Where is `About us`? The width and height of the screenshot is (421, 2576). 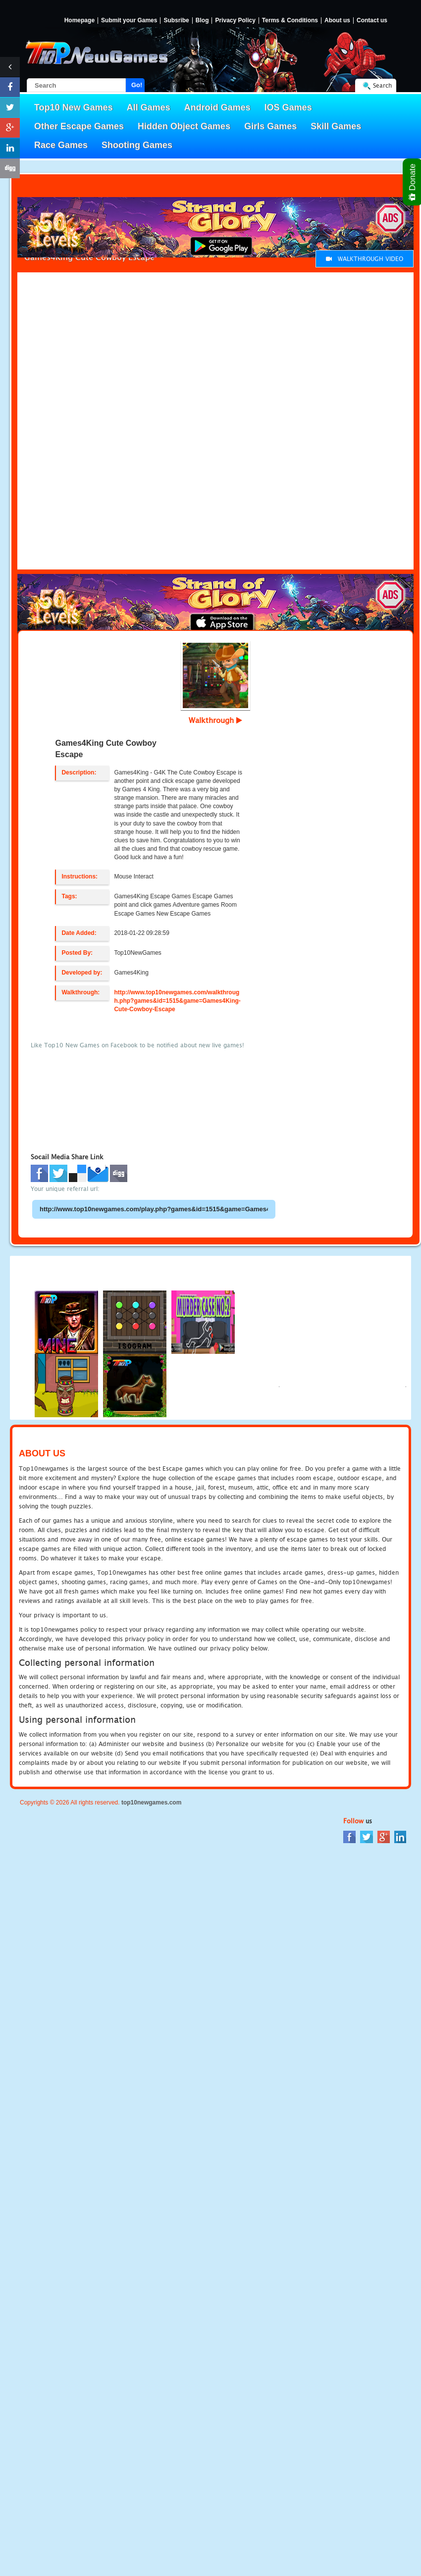
About us is located at coordinates (337, 20).